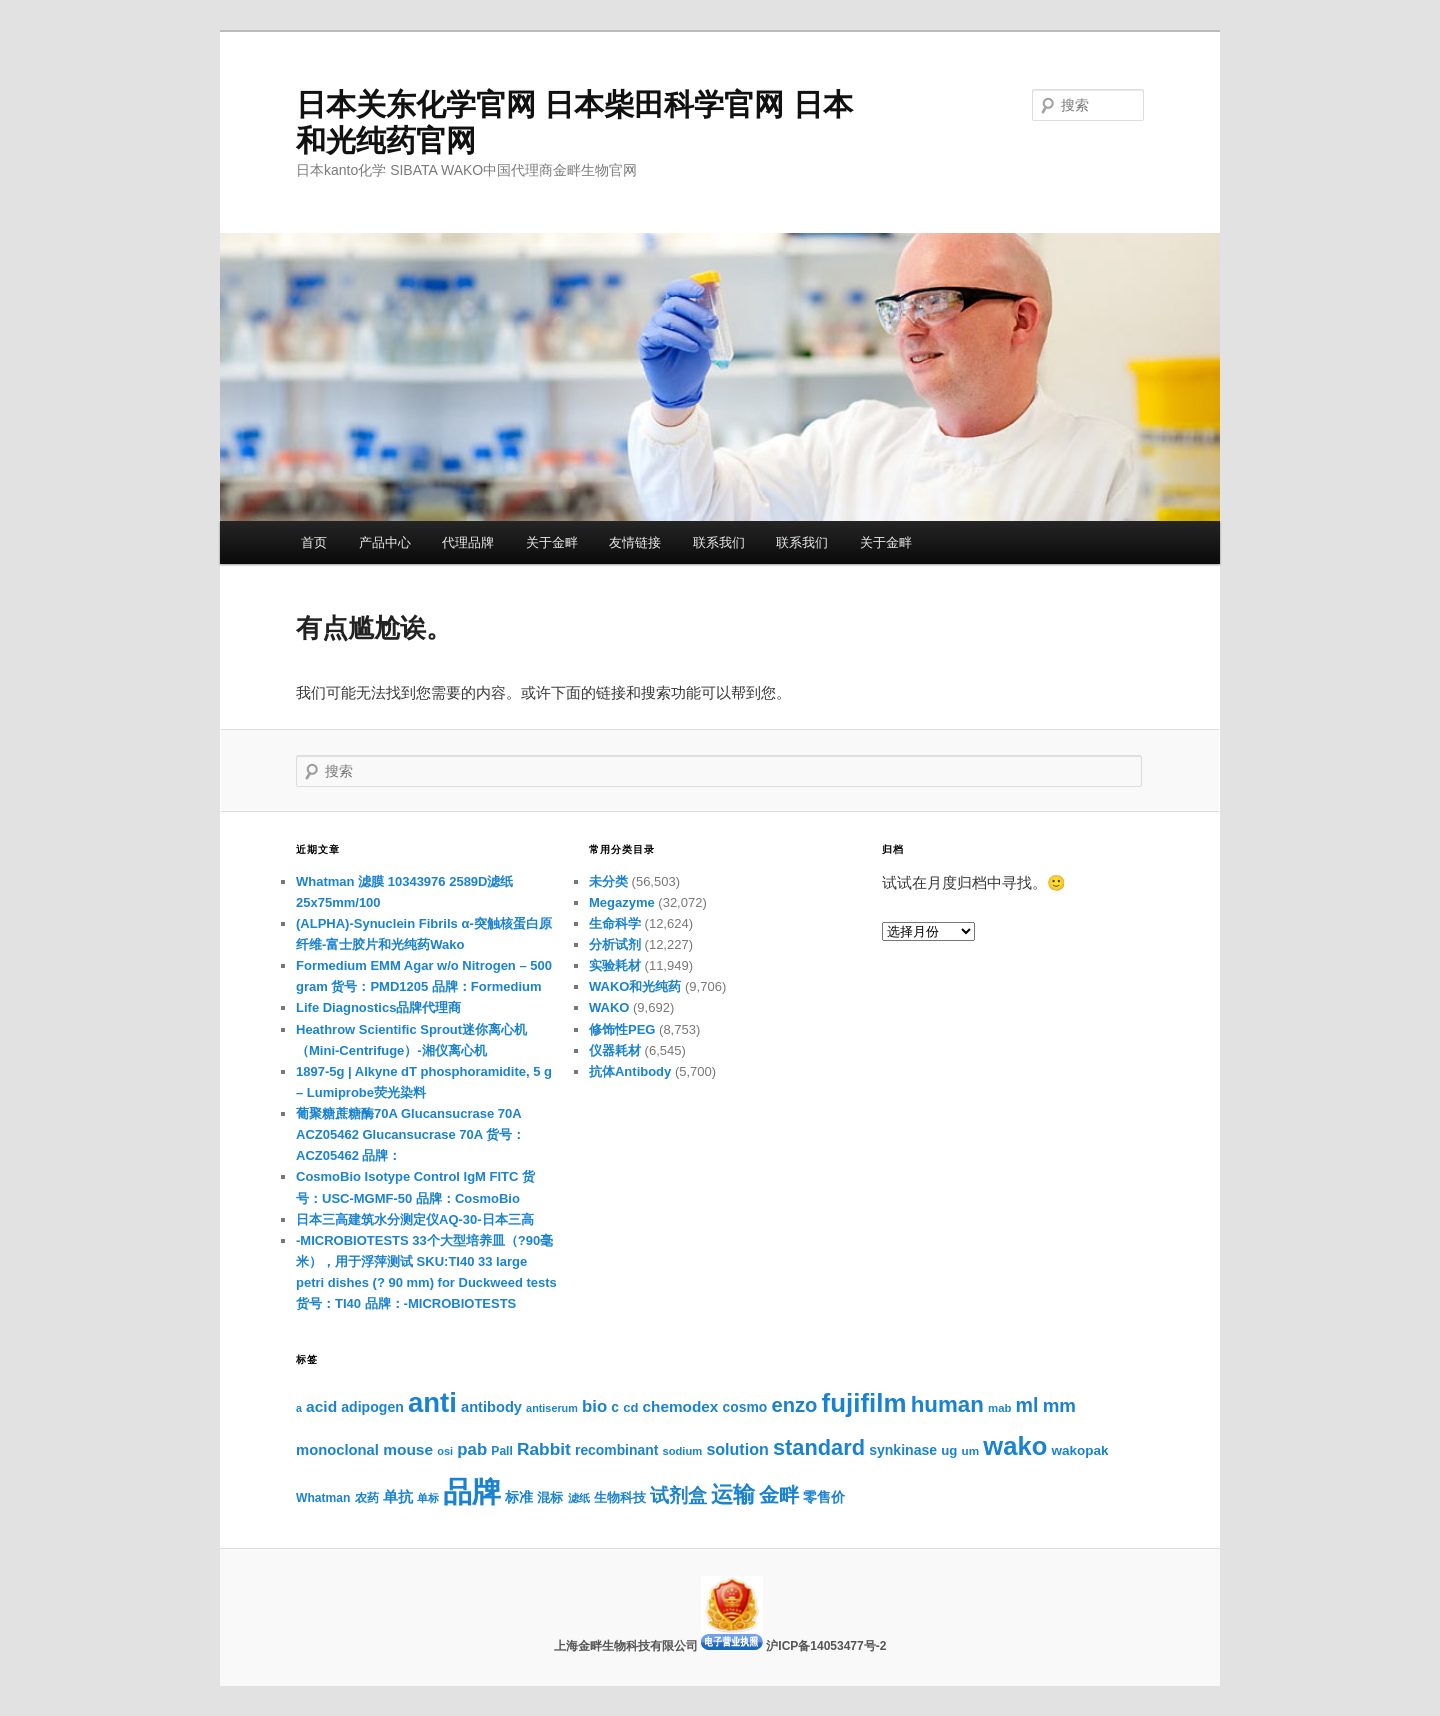 Image resolution: width=1440 pixels, height=1716 pixels. I want to click on 实验耗材, so click(615, 965).